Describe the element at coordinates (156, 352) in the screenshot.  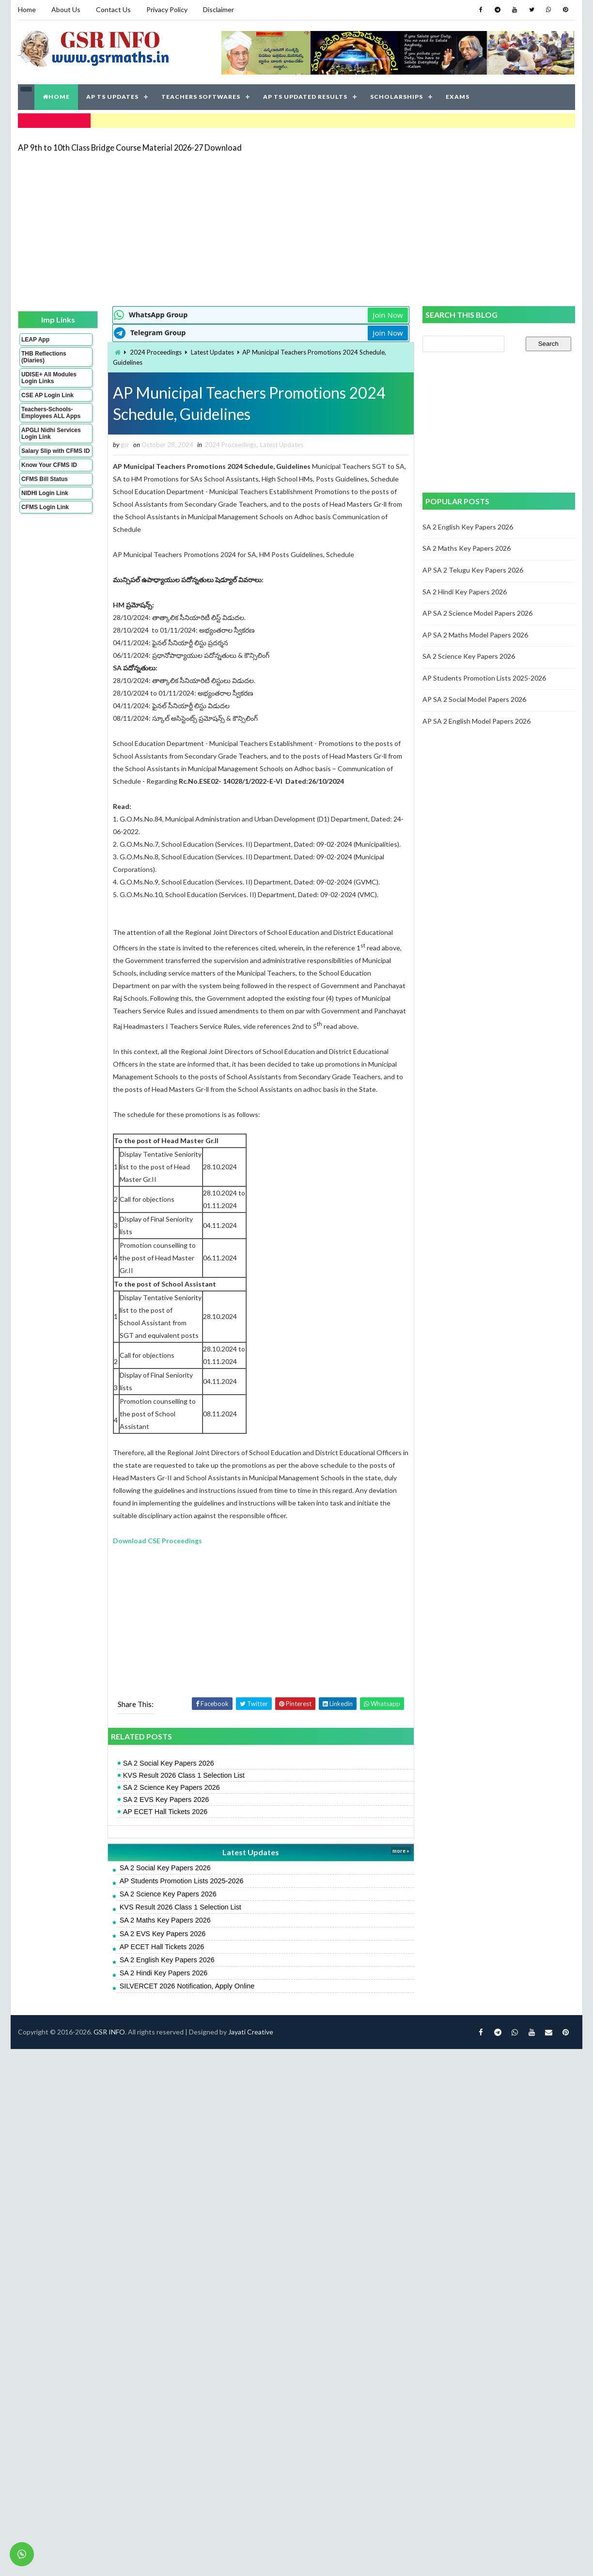
I see `2024 Proceedings` at that location.